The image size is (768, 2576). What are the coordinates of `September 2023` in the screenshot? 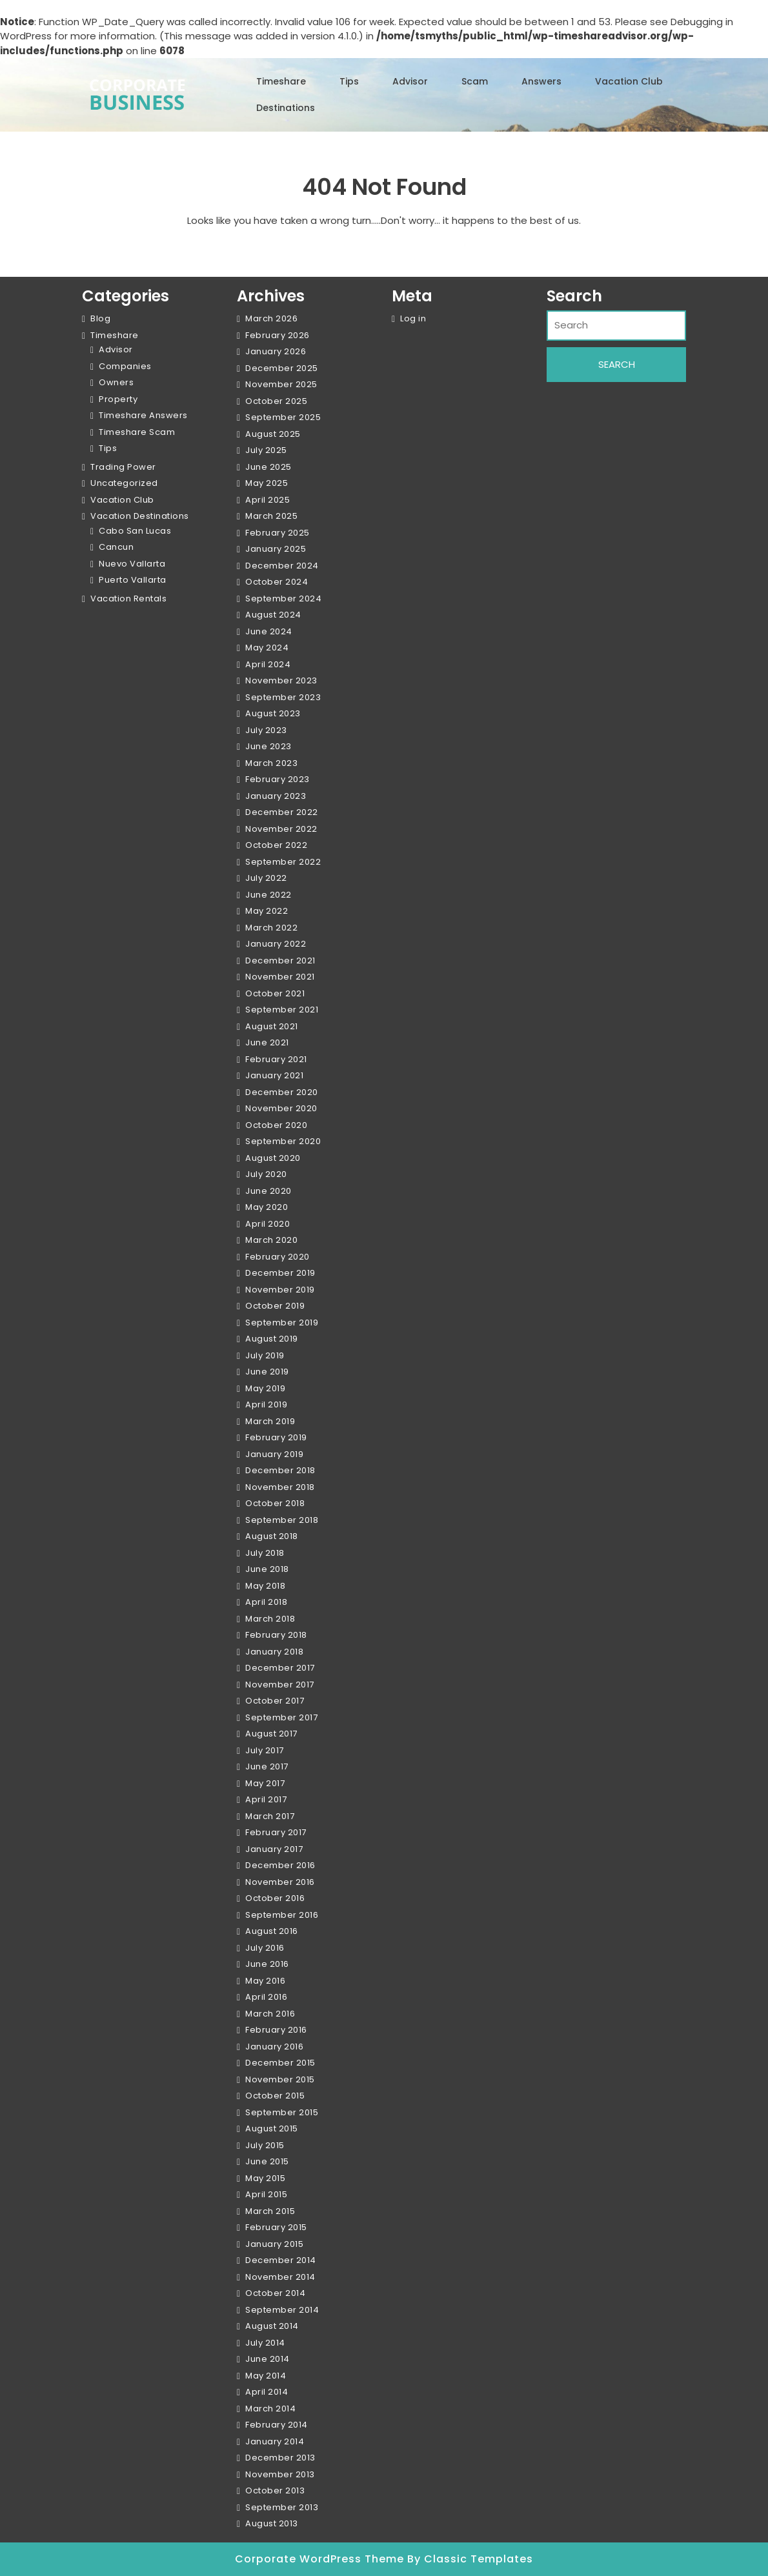 It's located at (283, 697).